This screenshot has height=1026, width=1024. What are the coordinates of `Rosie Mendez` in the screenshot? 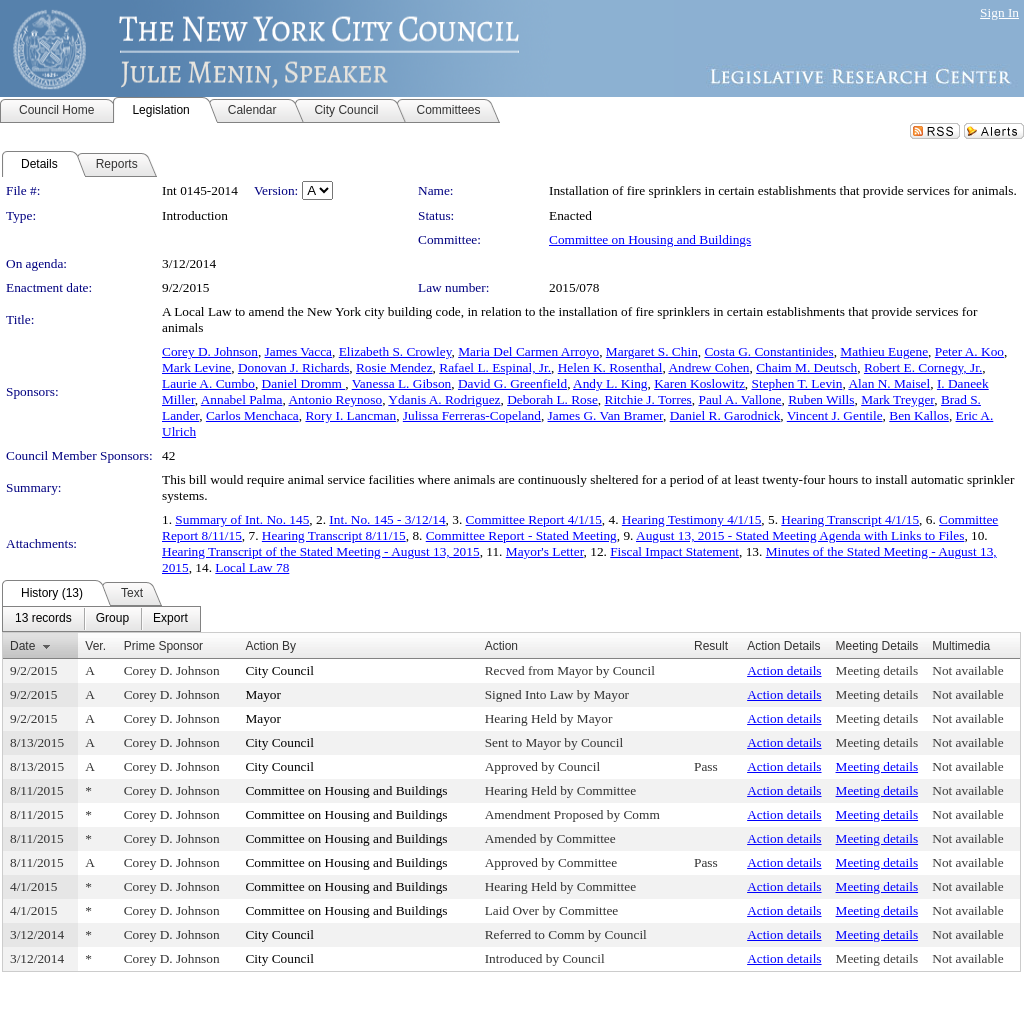 It's located at (394, 367).